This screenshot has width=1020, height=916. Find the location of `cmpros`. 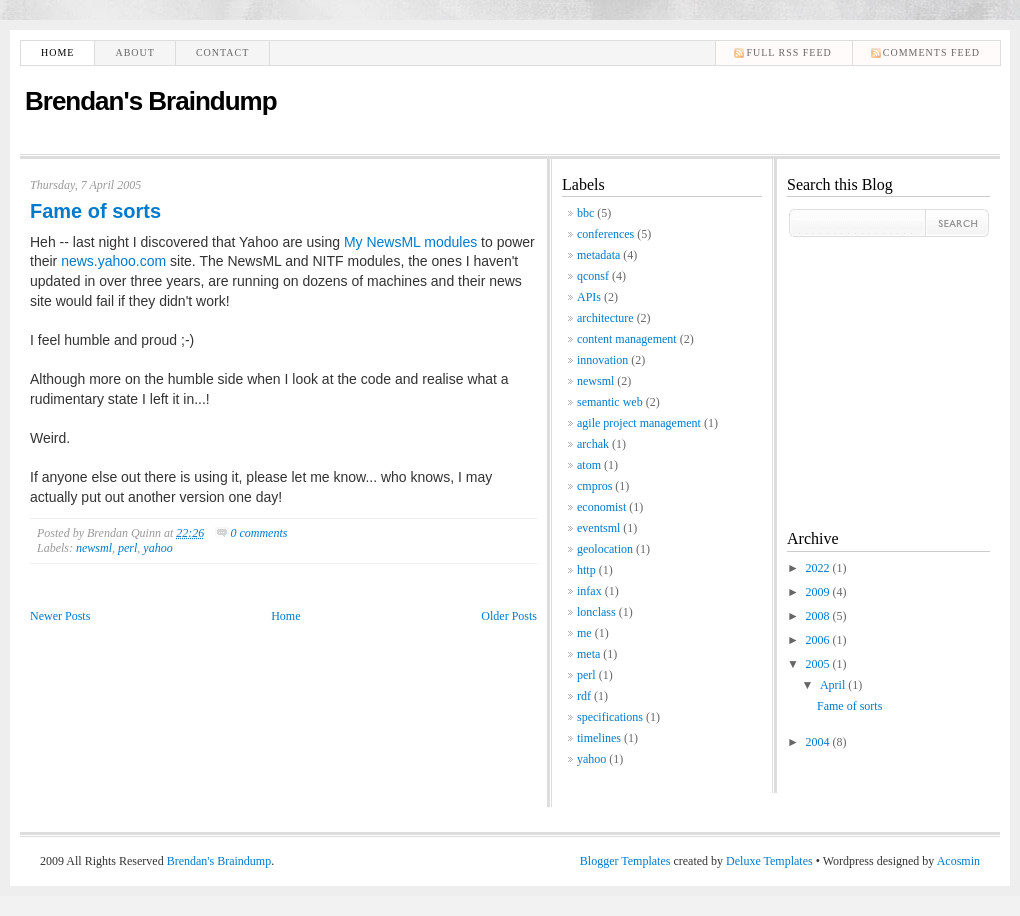

cmpros is located at coordinates (594, 486).